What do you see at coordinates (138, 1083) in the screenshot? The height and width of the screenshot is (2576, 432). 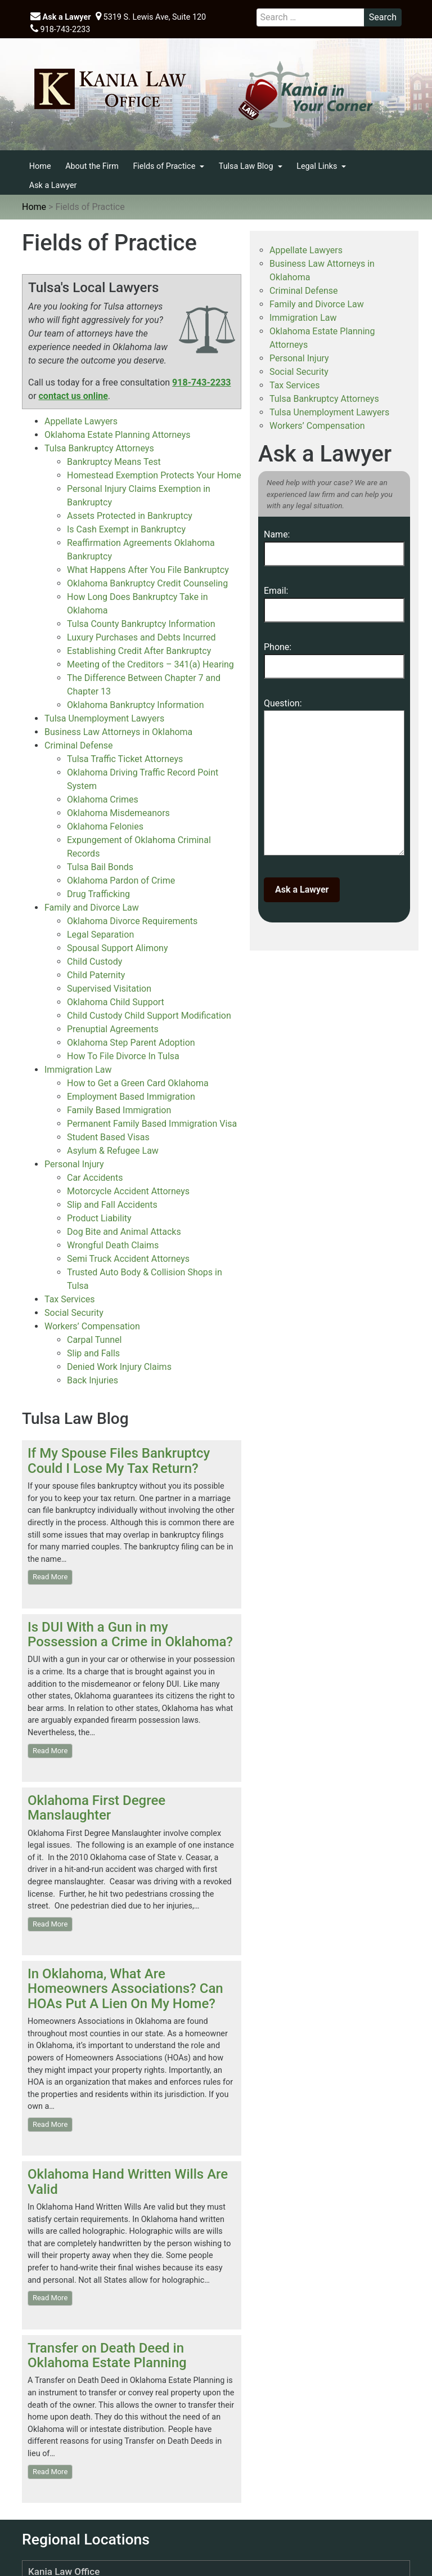 I see `How to Get a Green Card Oklahoma` at bounding box center [138, 1083].